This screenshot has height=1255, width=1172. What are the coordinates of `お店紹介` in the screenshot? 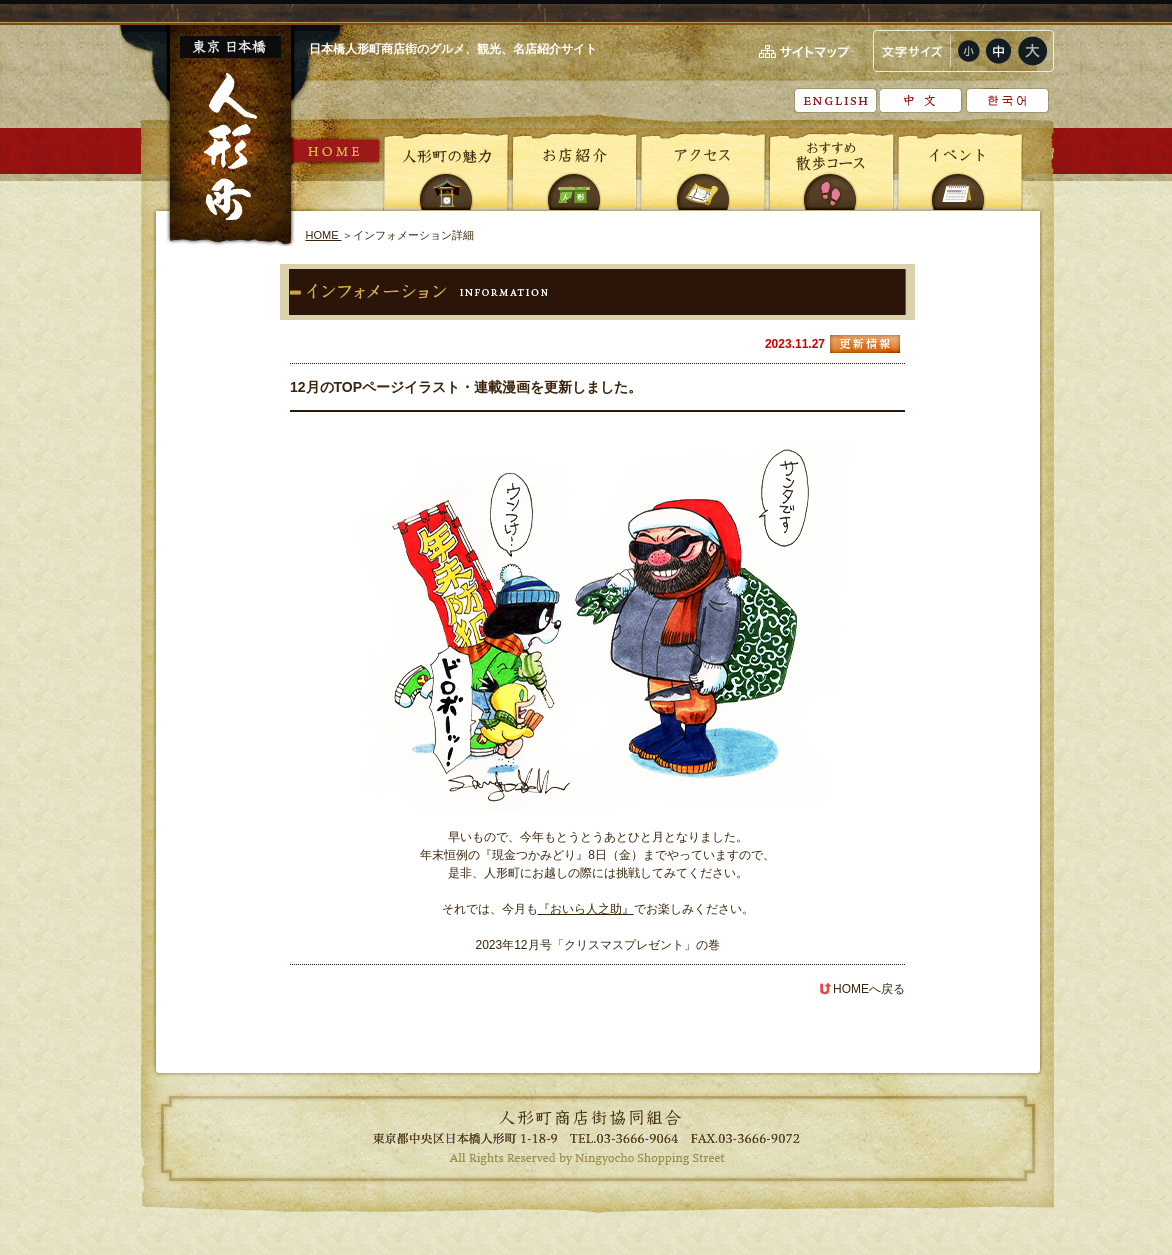 It's located at (575, 170).